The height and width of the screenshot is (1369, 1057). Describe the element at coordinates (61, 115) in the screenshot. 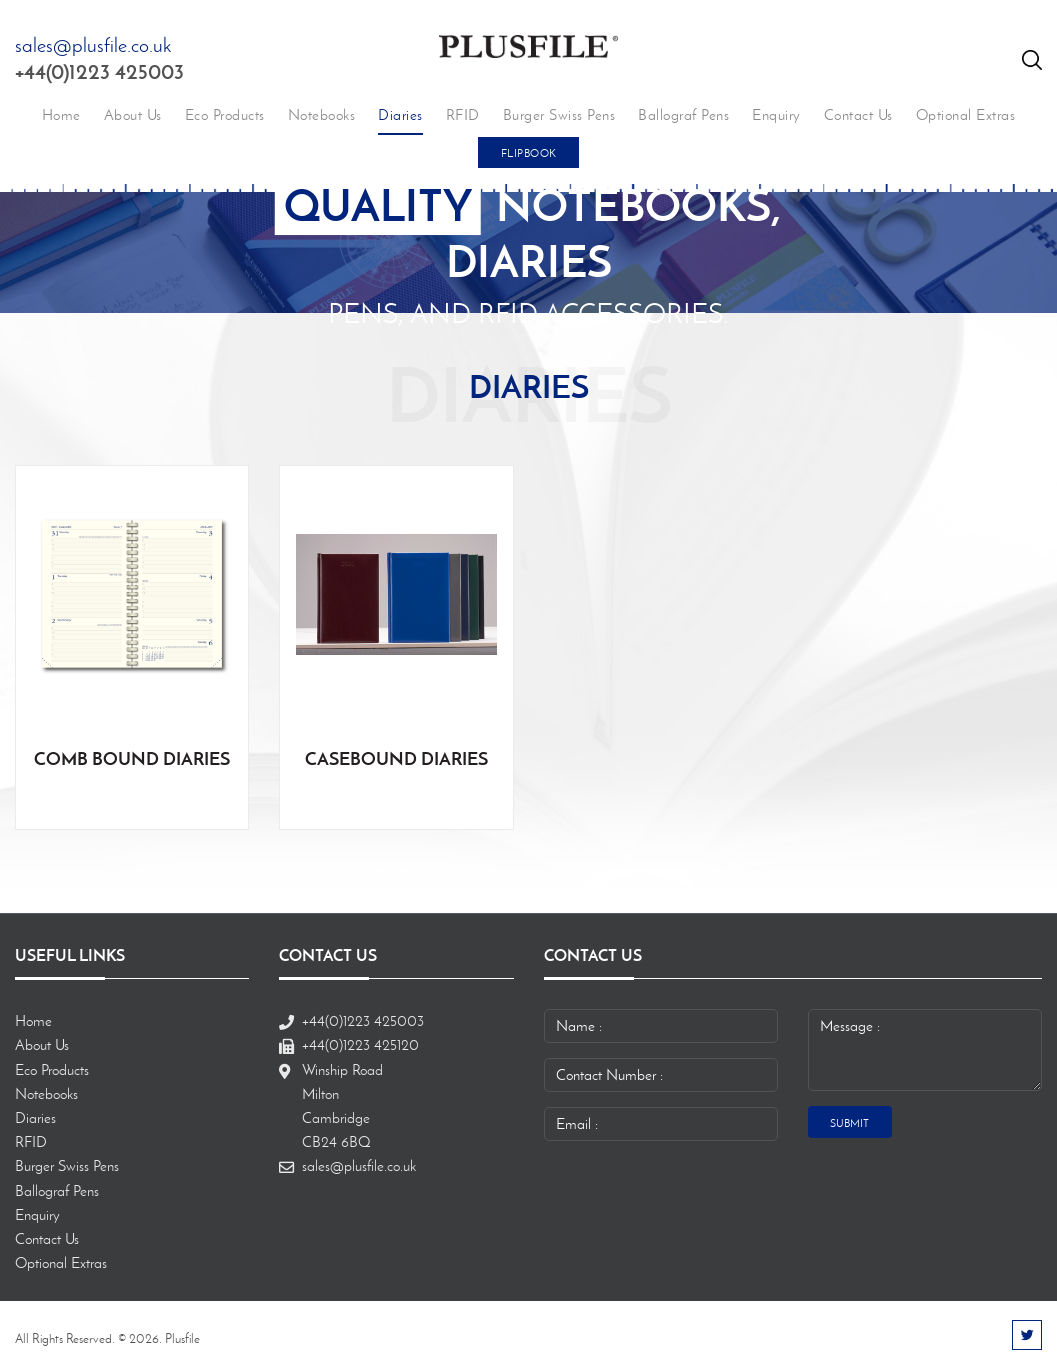

I see `Home` at that location.